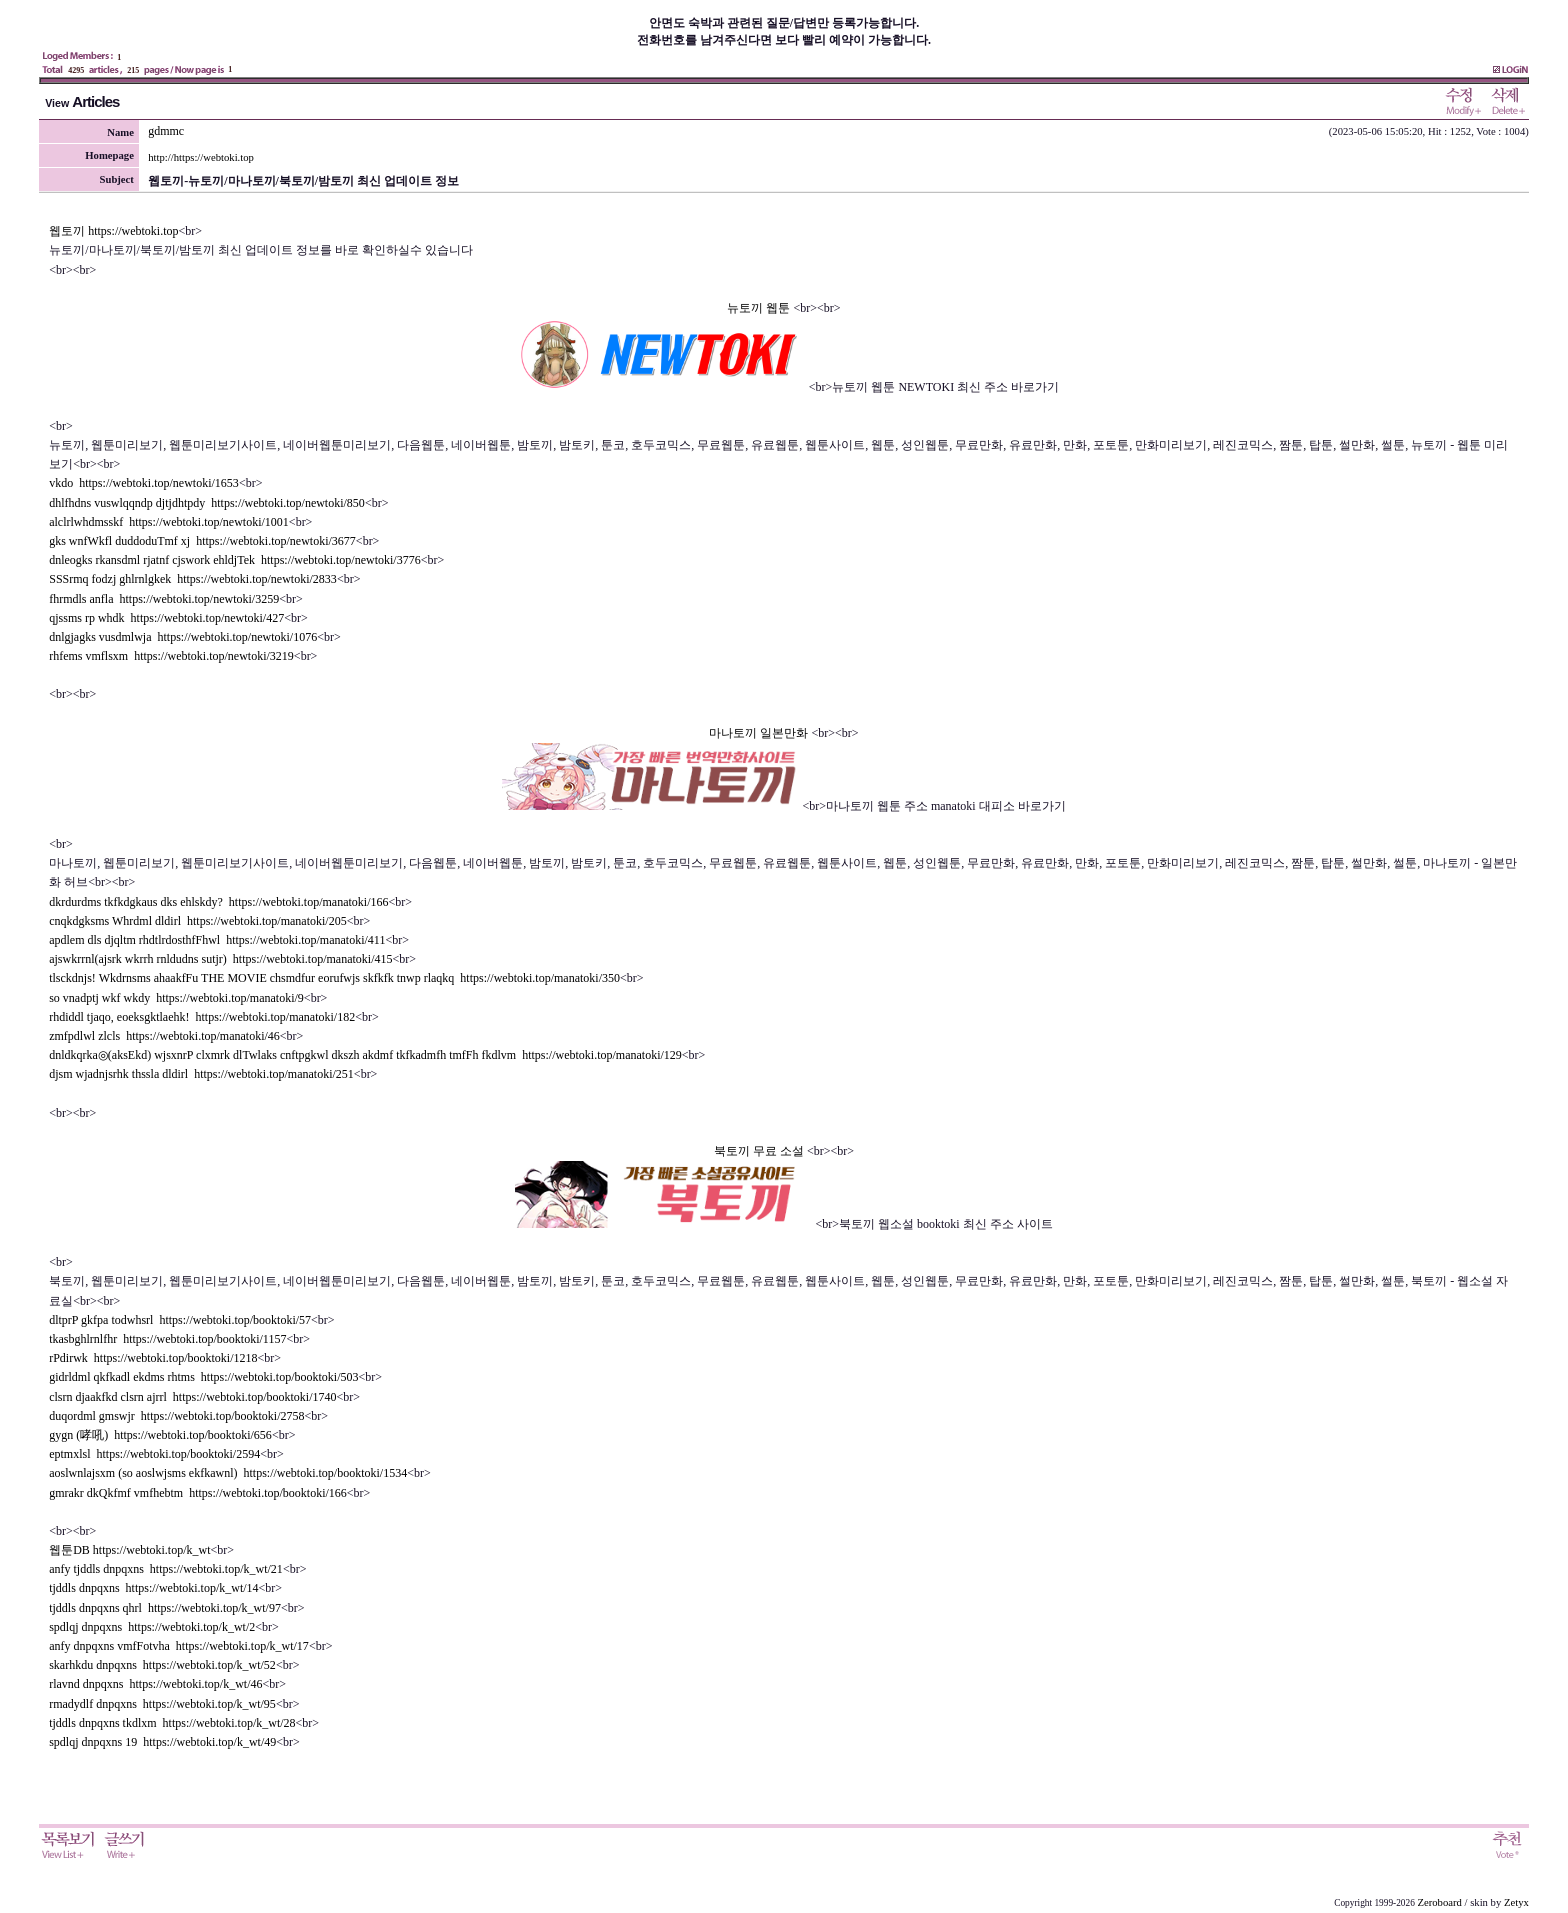  I want to click on tjddls dnpqxns tkdlxm https://webtoki.top/k_wt/28, so click(172, 1723).